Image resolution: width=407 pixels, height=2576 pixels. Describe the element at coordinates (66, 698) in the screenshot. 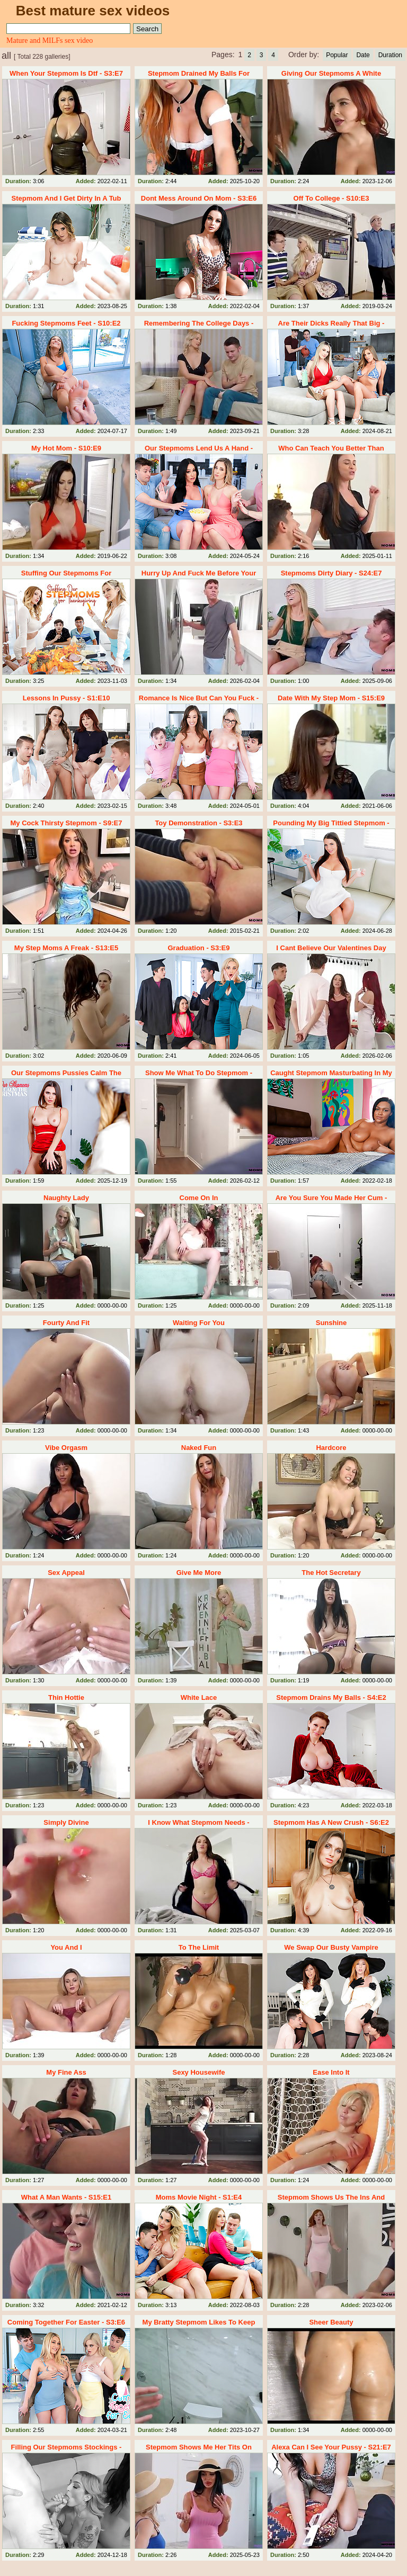

I see `Lessons In Pussy - S1:E10` at that location.